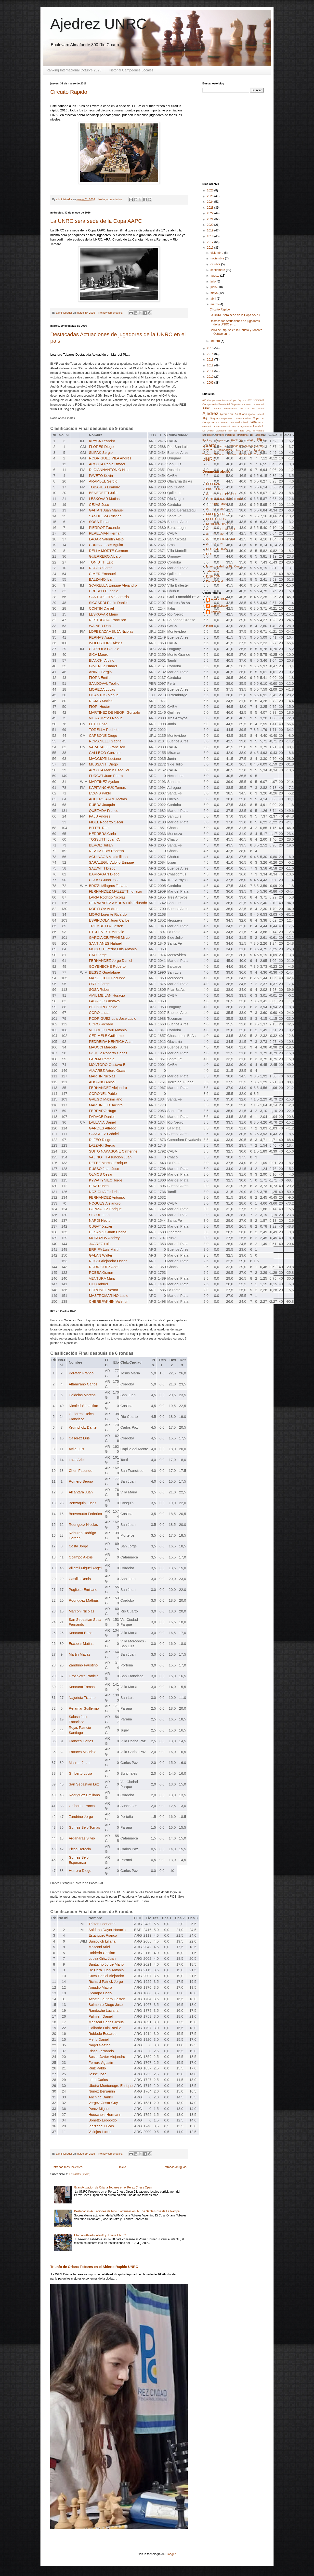 The height and width of the screenshot is (2576, 314). What do you see at coordinates (210, 201) in the screenshot?
I see `2024` at bounding box center [210, 201].